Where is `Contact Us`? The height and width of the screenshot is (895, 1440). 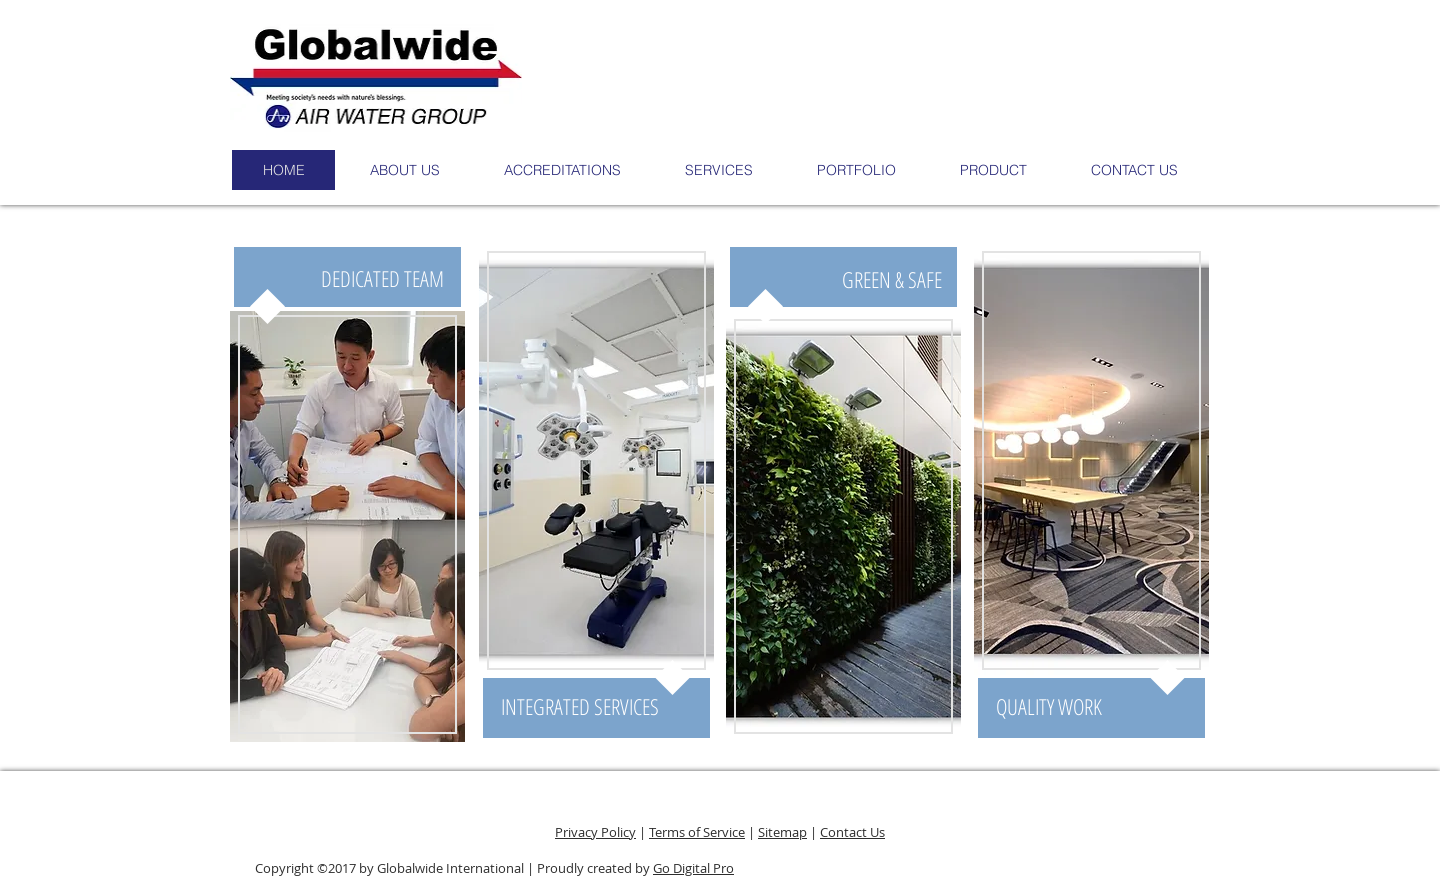
Contact Us is located at coordinates (852, 832).